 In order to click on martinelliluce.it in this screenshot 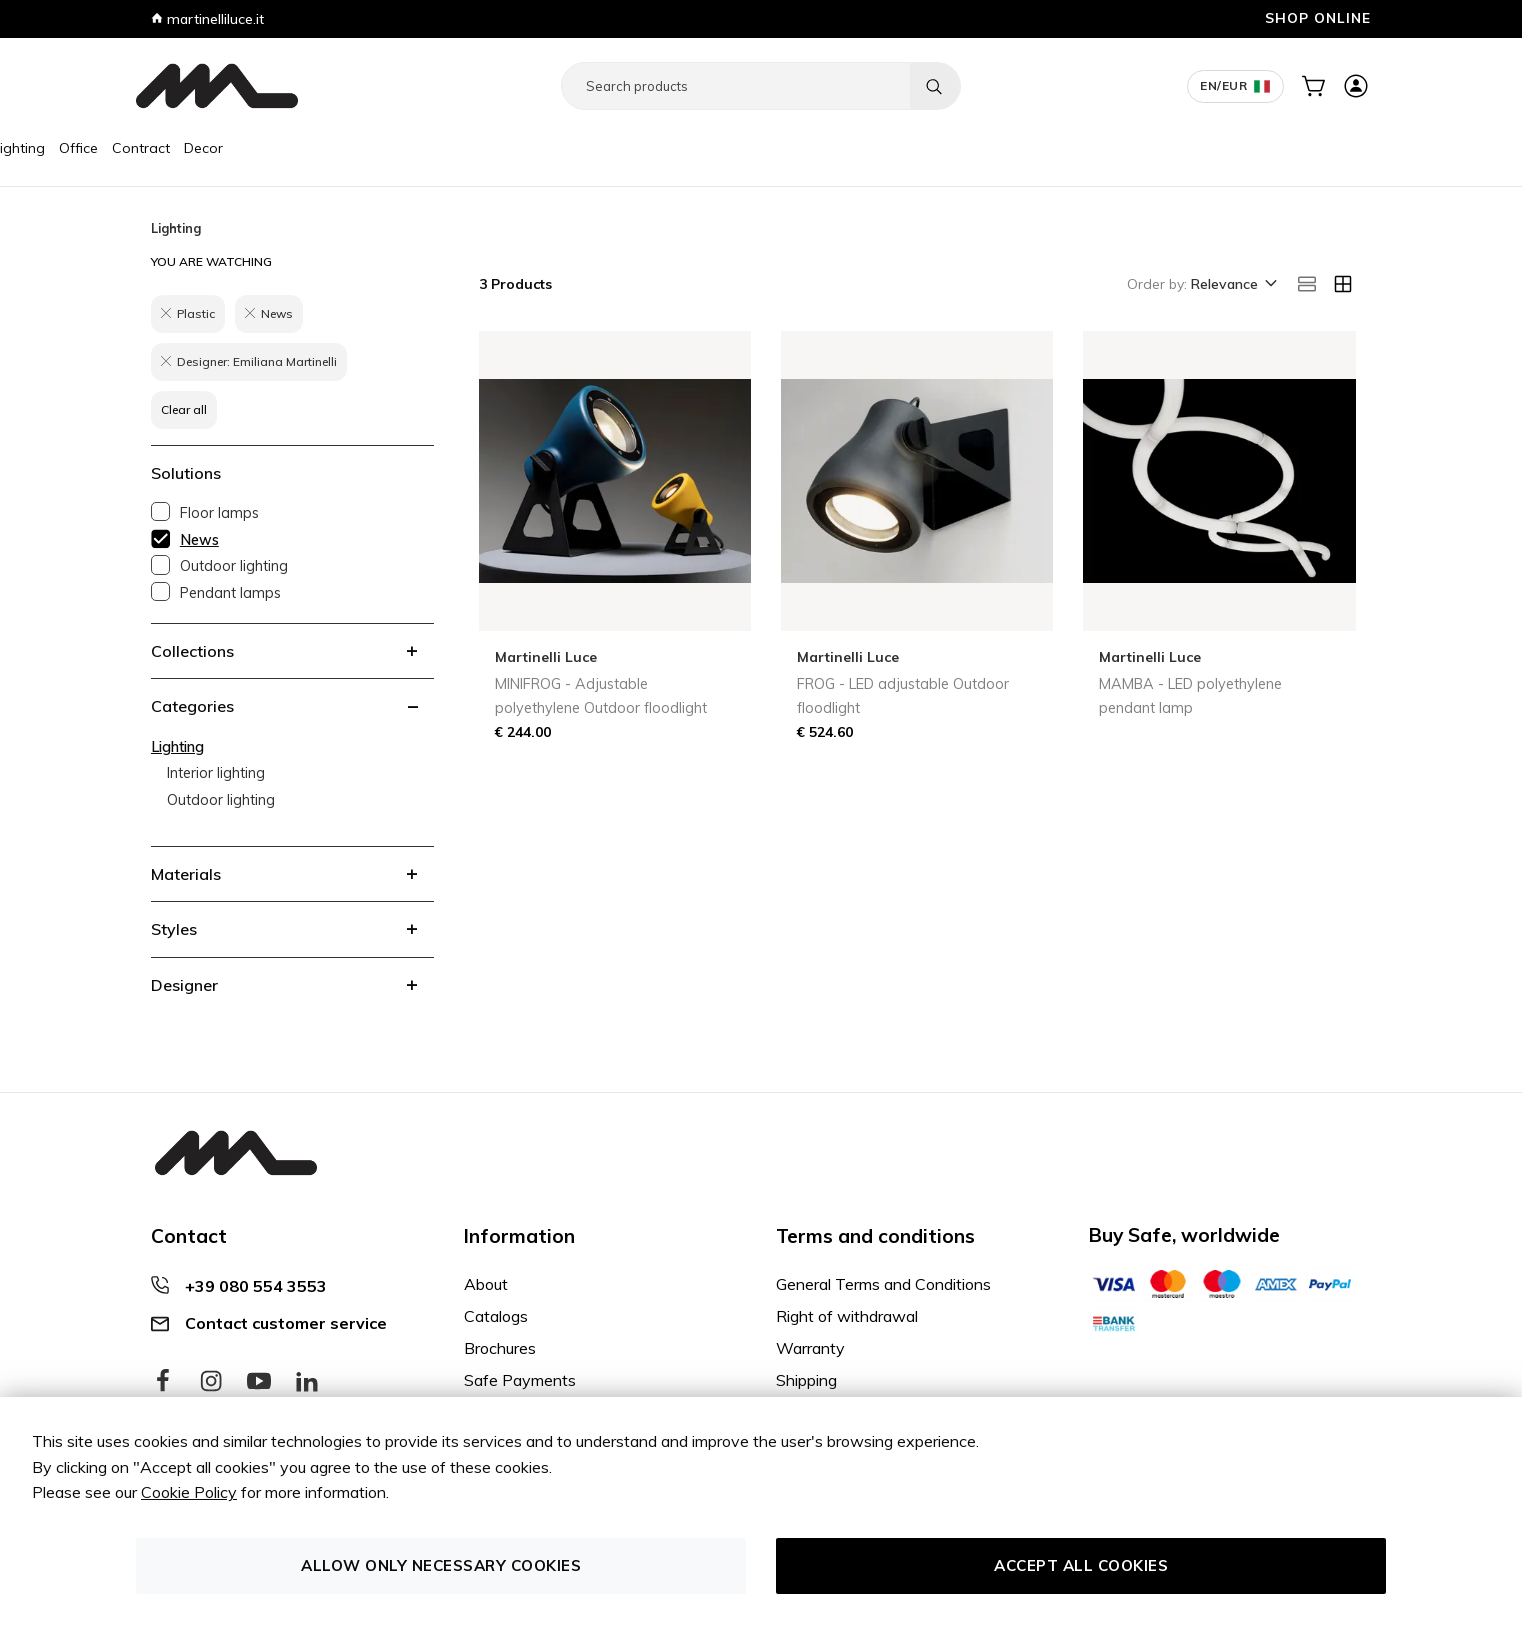, I will do `click(207, 19)`.